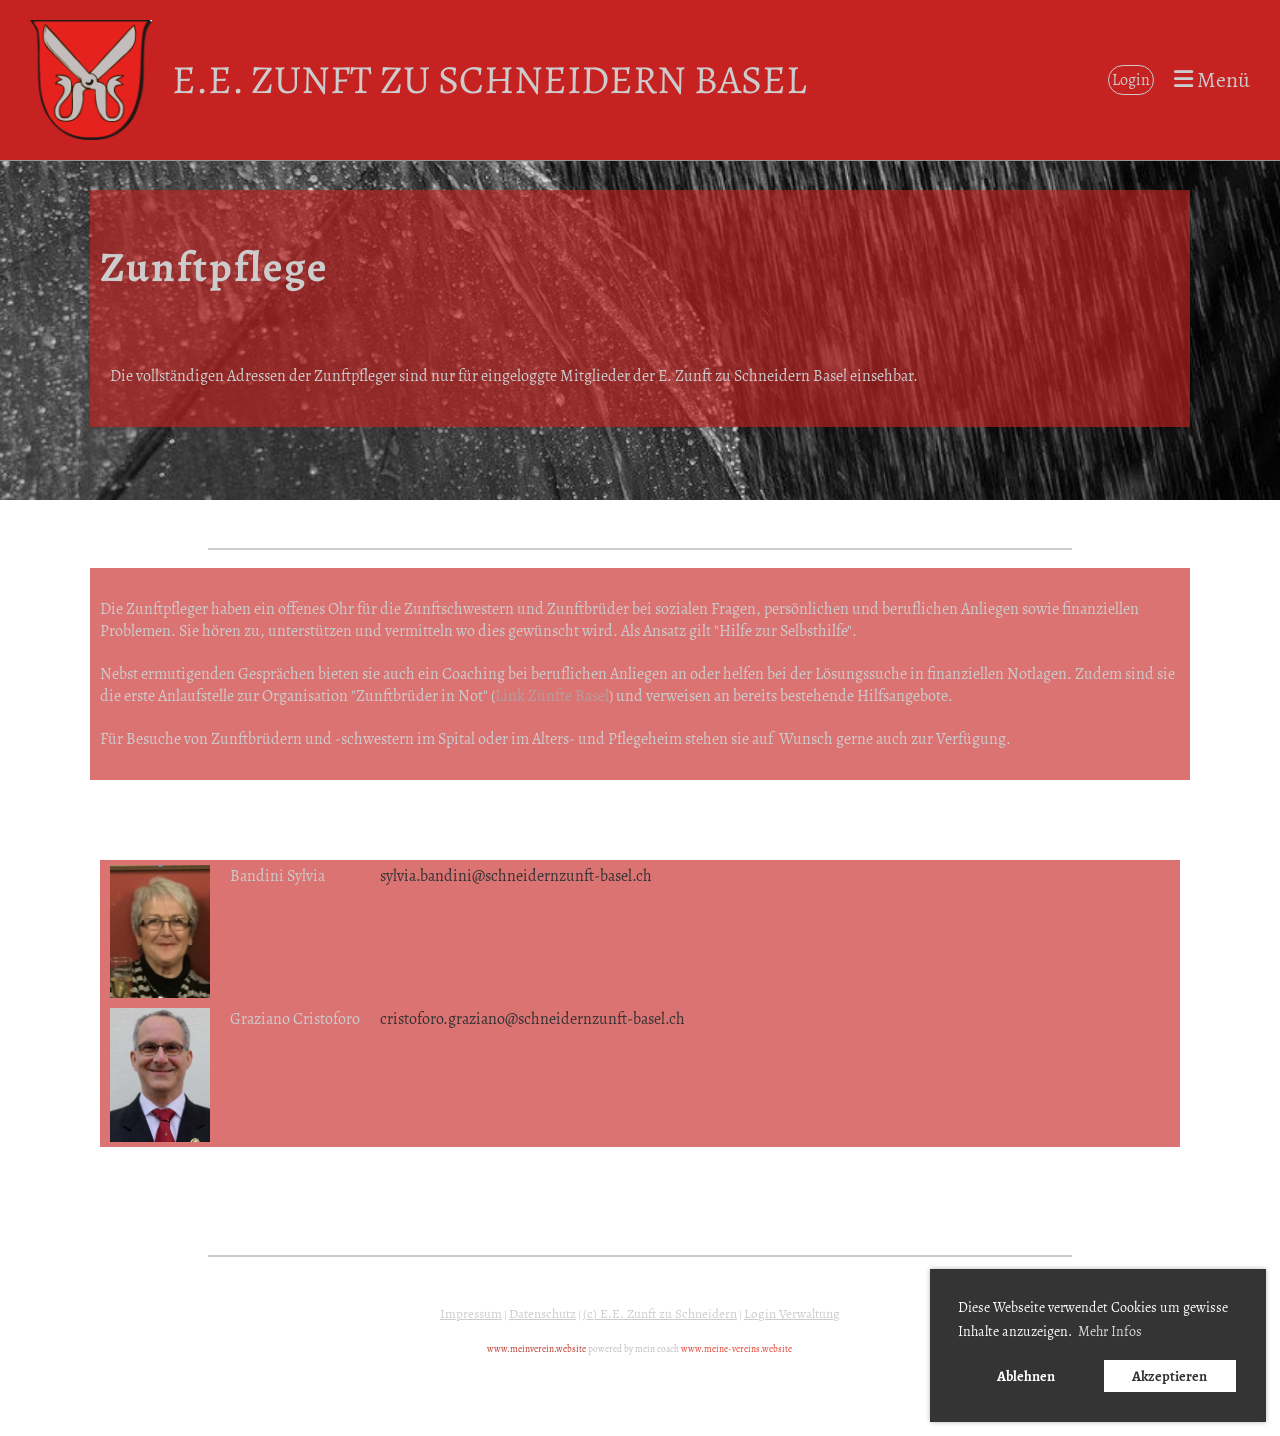 The image size is (1280, 1436). Describe the element at coordinates (792, 1314) in the screenshot. I see `Login Verwaltung` at that location.